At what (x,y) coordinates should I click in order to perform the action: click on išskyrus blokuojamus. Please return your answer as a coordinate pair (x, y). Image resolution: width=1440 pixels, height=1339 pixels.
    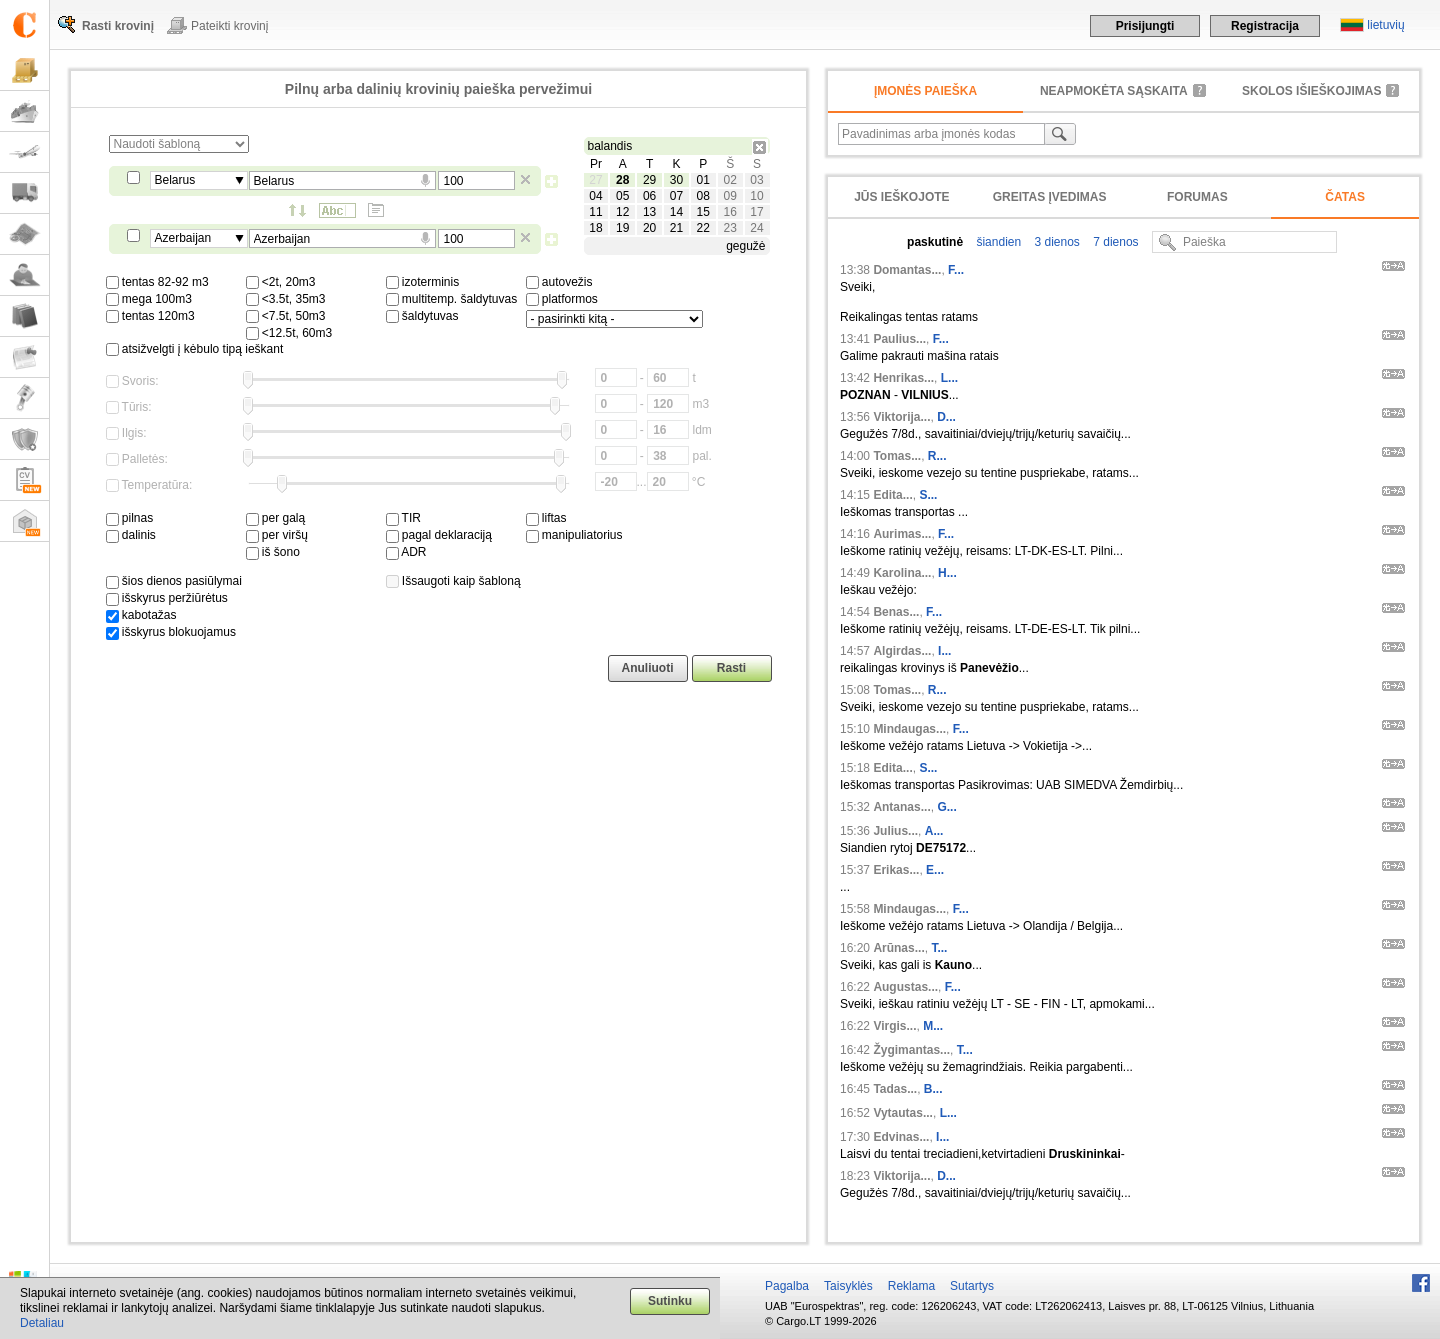
    Looking at the image, I should click on (171, 632).